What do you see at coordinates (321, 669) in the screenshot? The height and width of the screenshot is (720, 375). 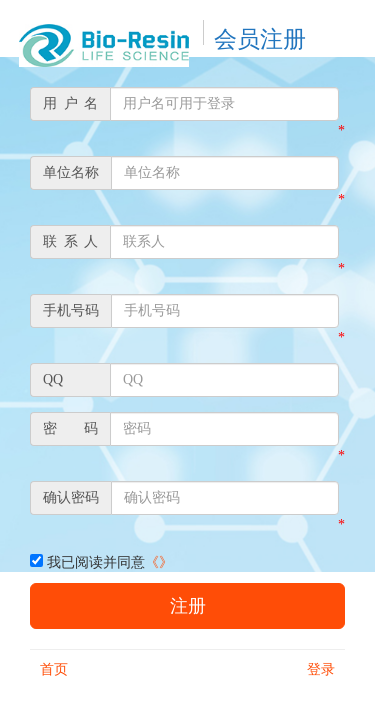 I see `登录` at bounding box center [321, 669].